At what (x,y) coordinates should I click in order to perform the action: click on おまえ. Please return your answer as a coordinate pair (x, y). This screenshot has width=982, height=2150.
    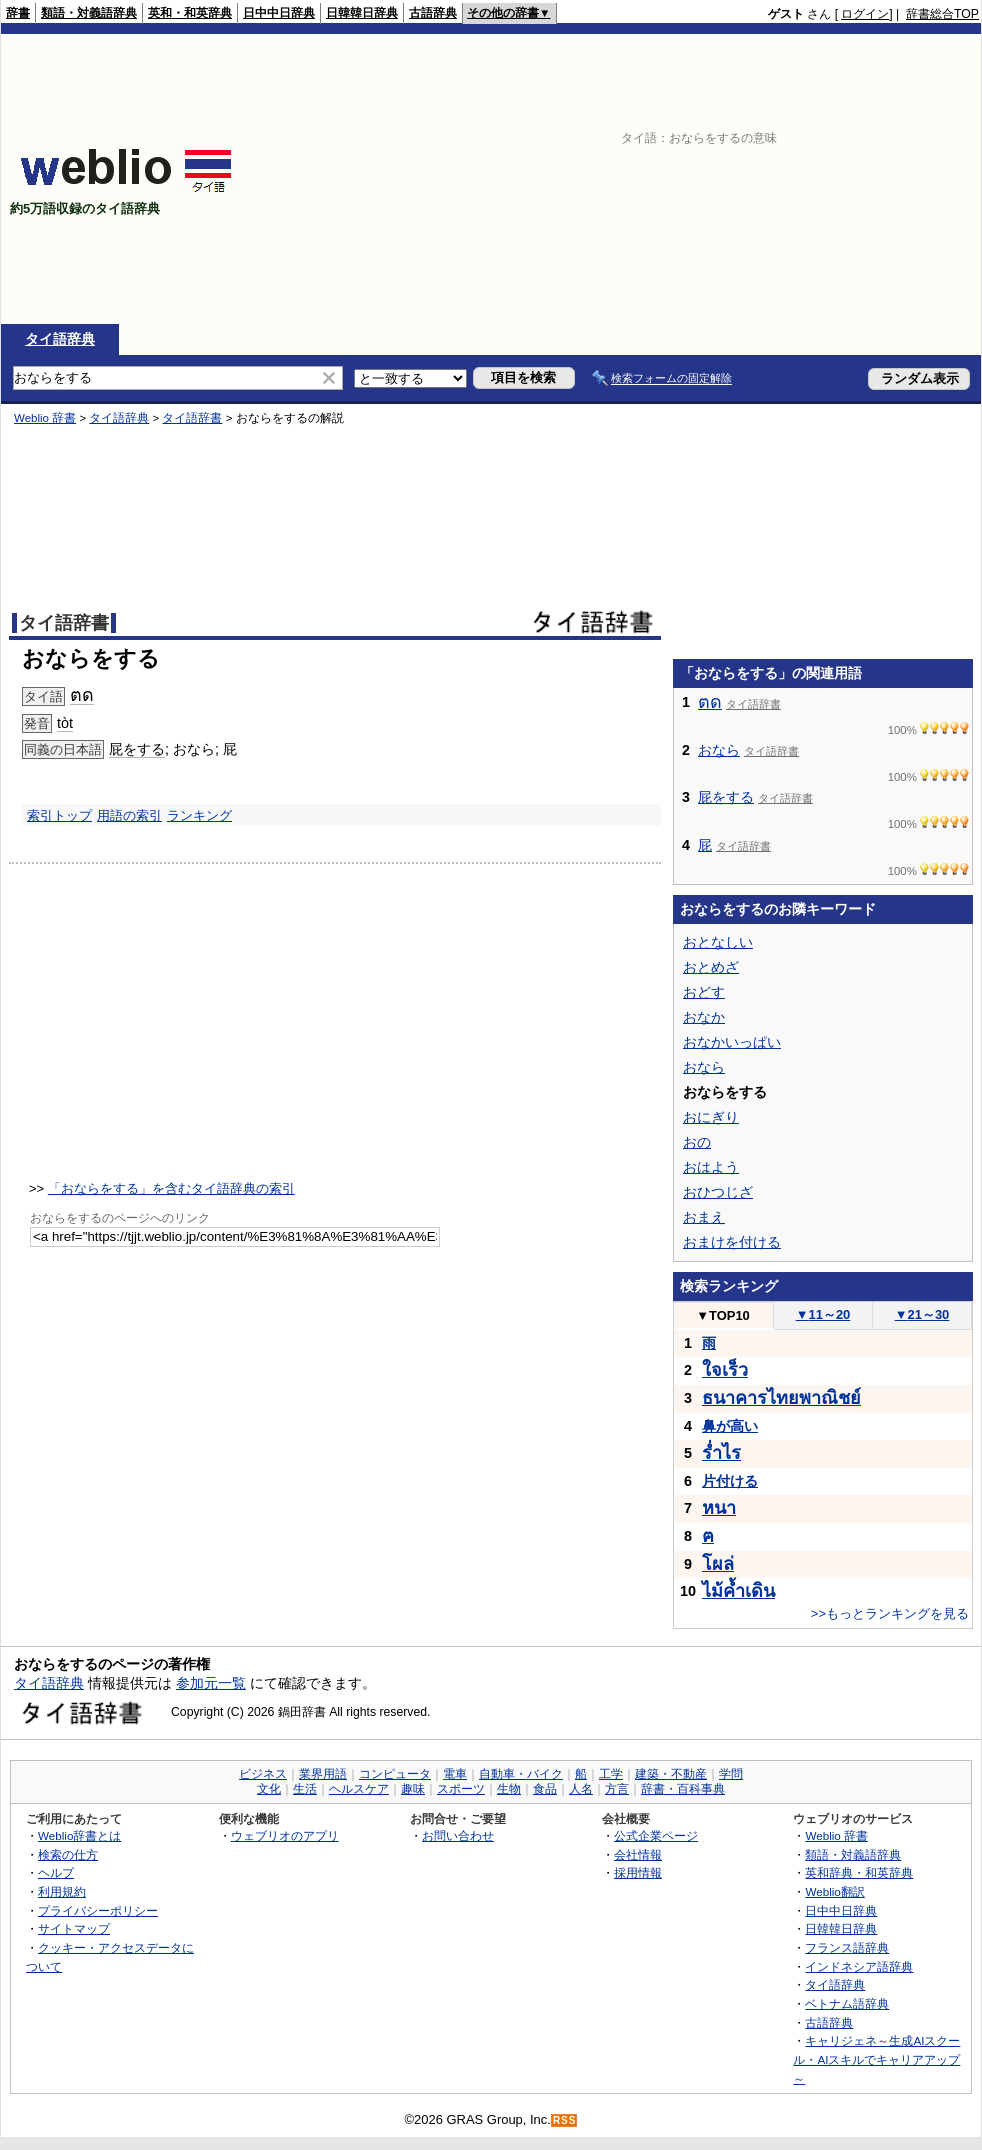
    Looking at the image, I should click on (704, 1217).